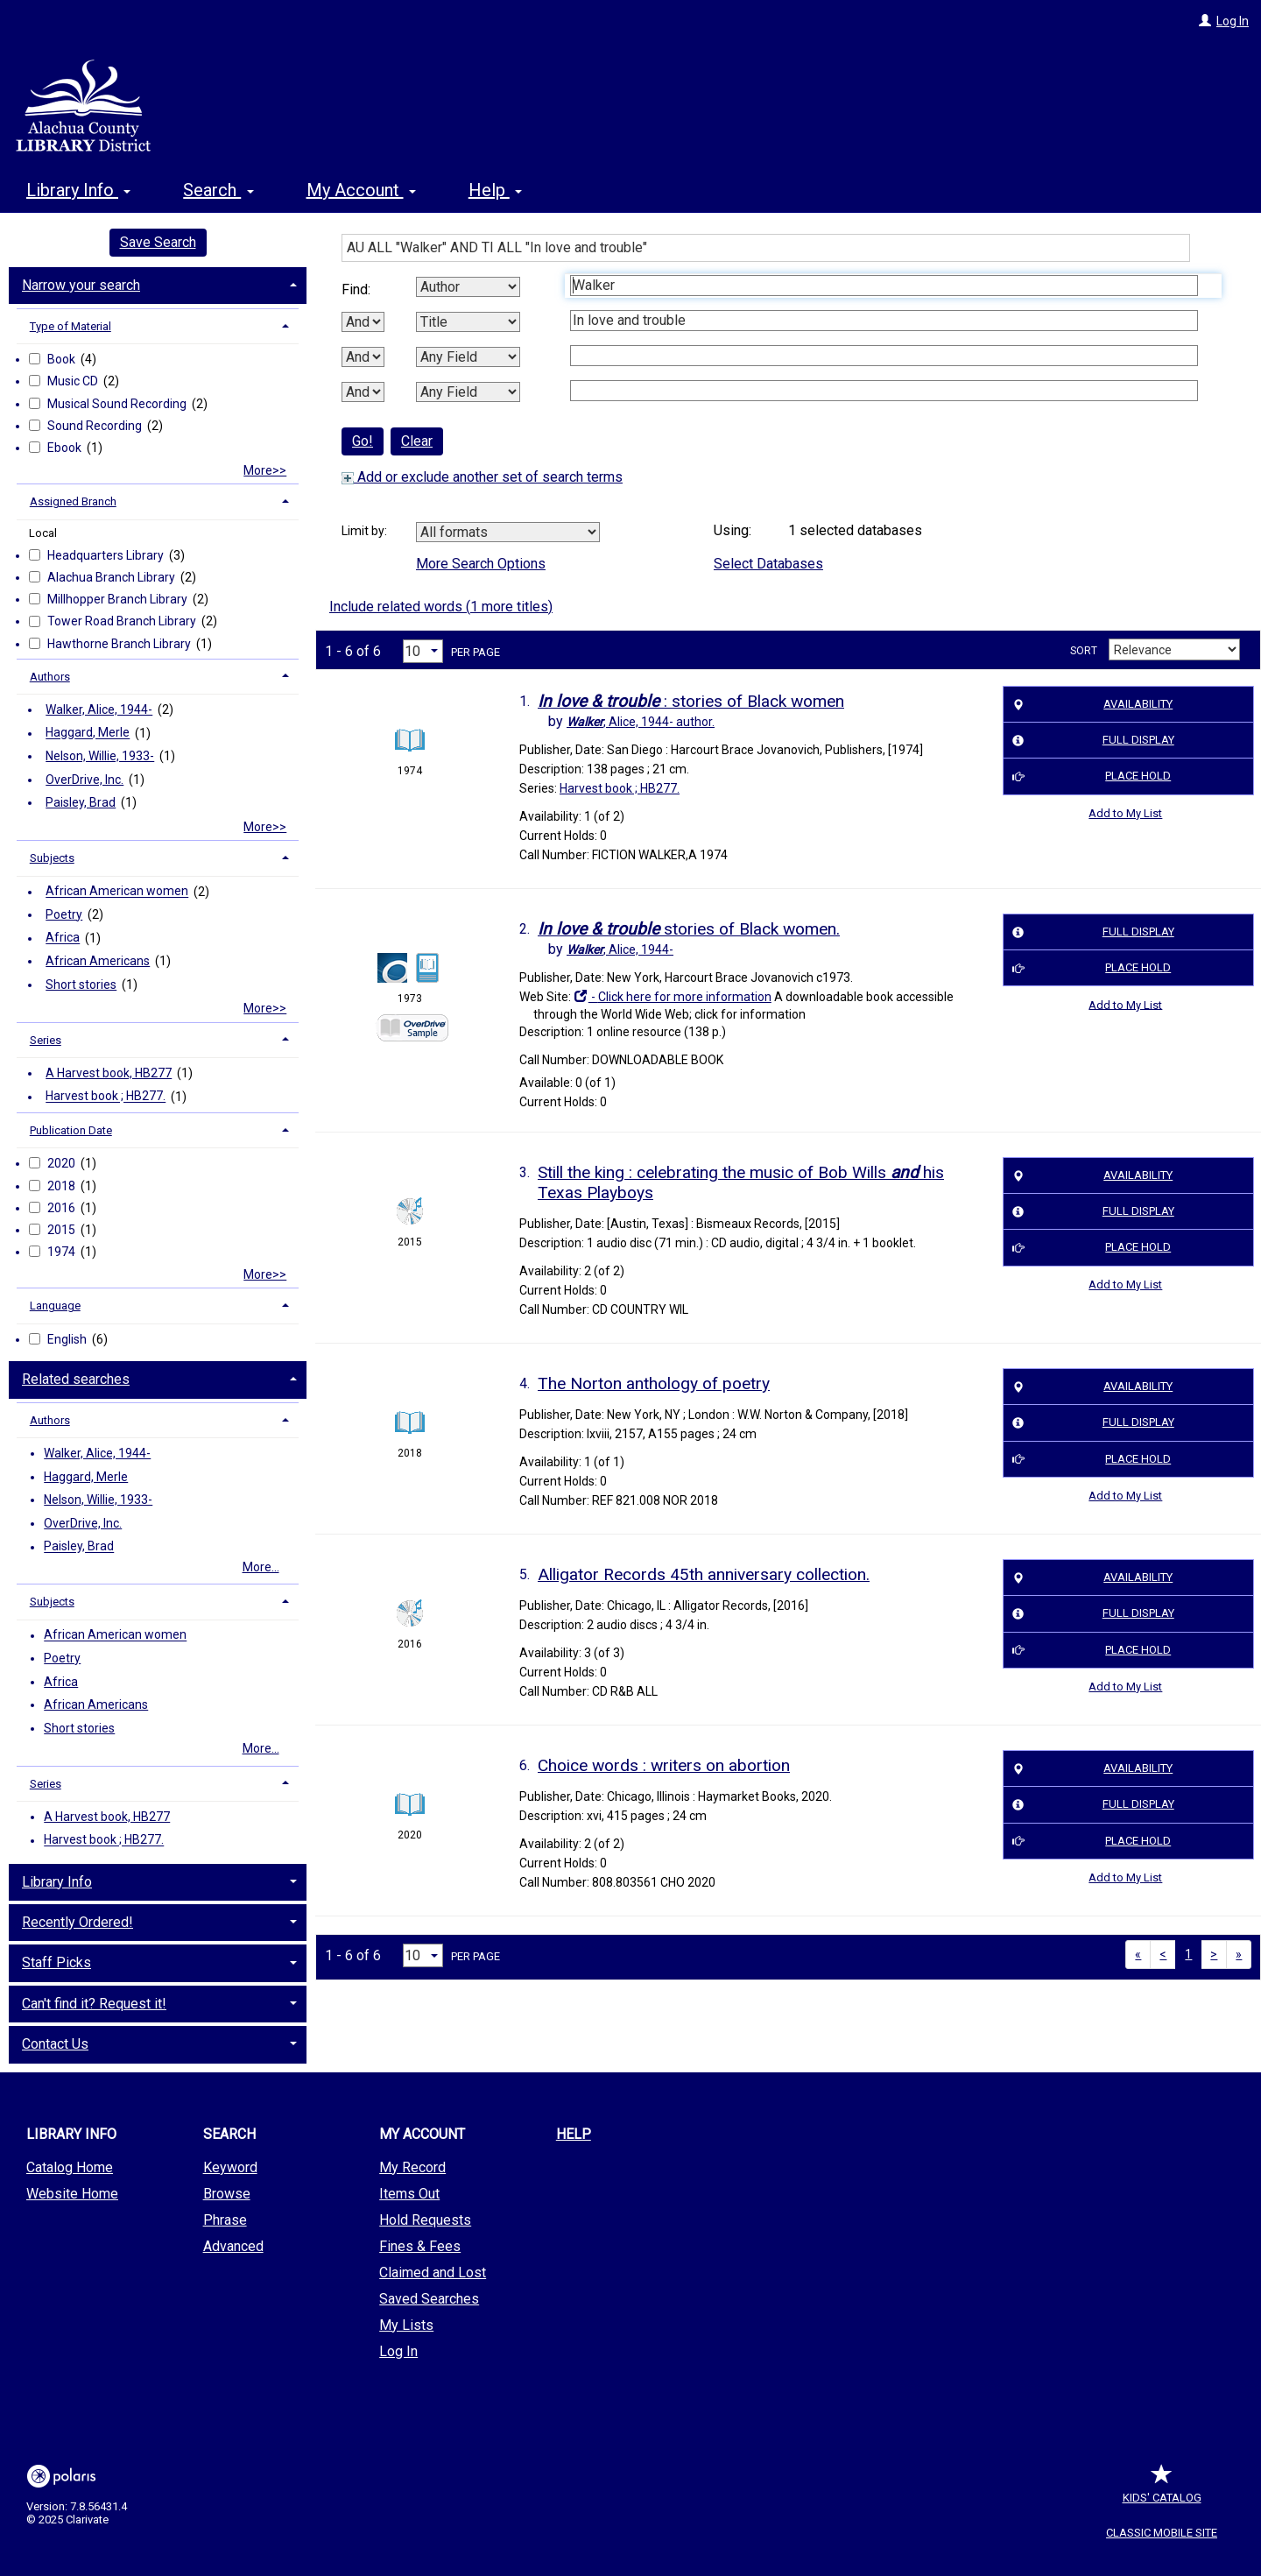 The height and width of the screenshot is (2576, 1261). Describe the element at coordinates (81, 285) in the screenshot. I see `Narrow your search [button]` at that location.